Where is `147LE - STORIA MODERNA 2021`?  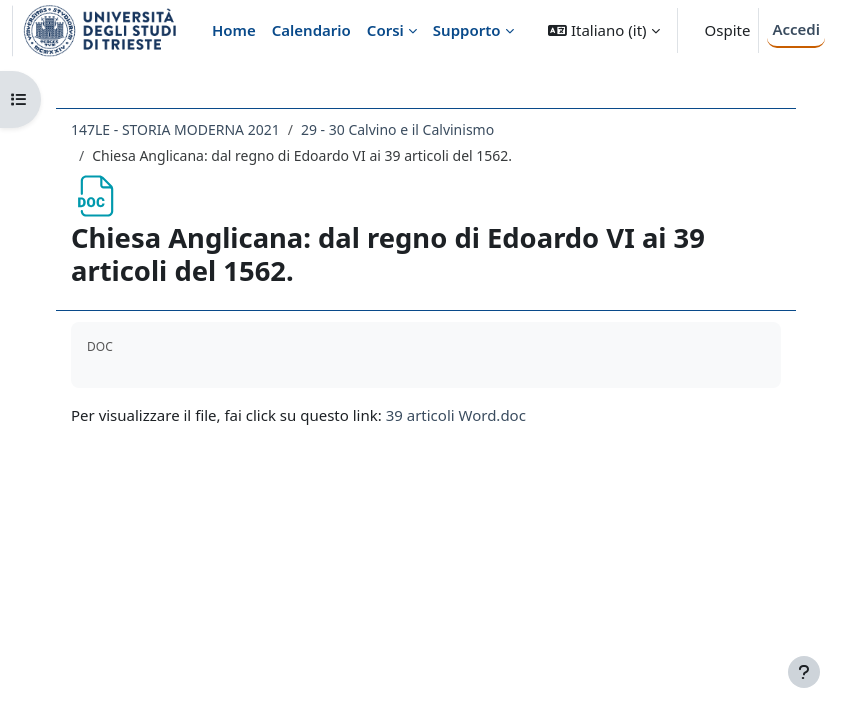 147LE - STORIA MODERNA 2021 is located at coordinates (175, 129).